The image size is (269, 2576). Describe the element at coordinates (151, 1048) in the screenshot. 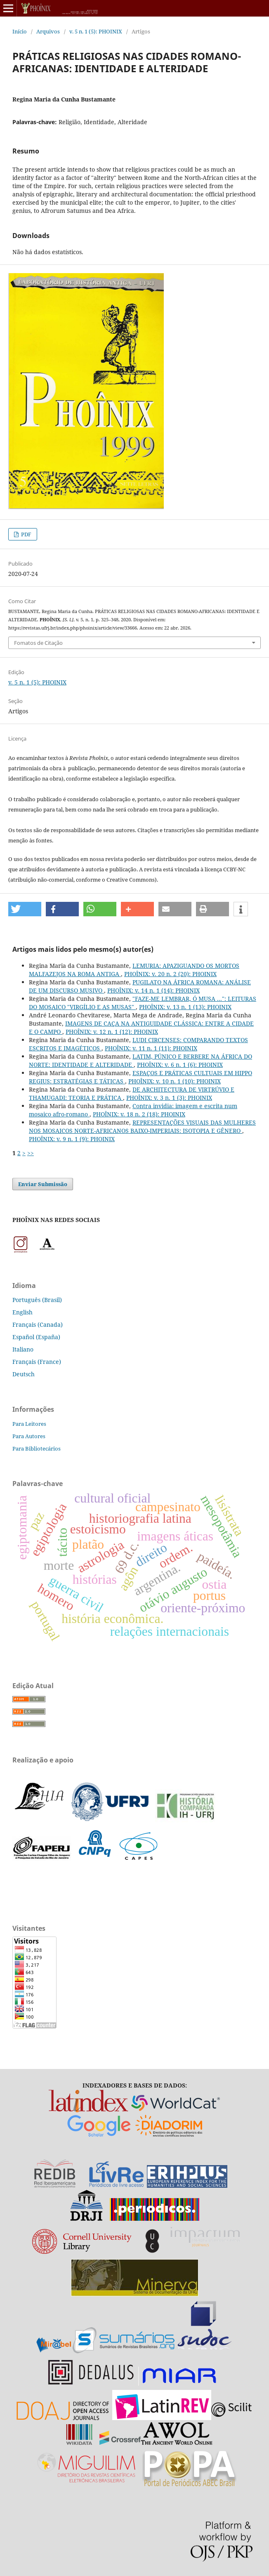

I see `PHOÎNIX: v. 11 n. 1 (11): PHOINIX` at that location.